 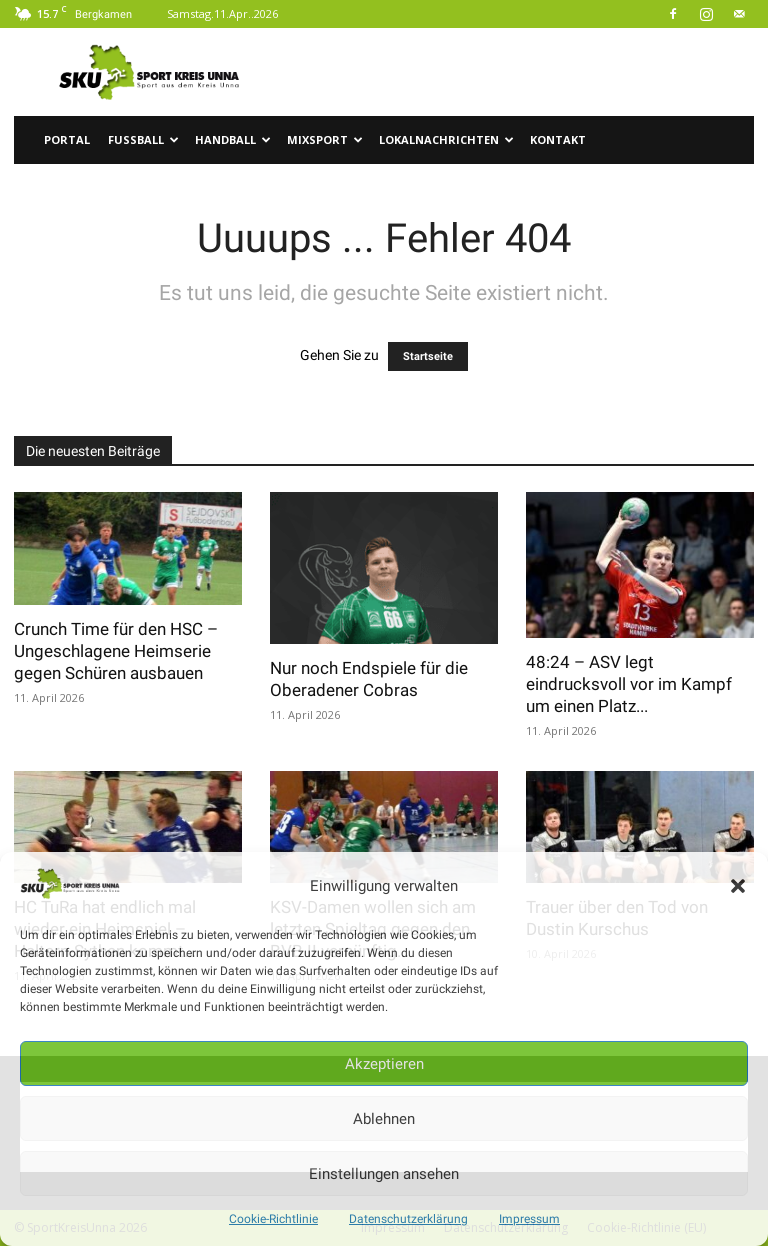 What do you see at coordinates (384, 1064) in the screenshot?
I see `Akzeptieren` at bounding box center [384, 1064].